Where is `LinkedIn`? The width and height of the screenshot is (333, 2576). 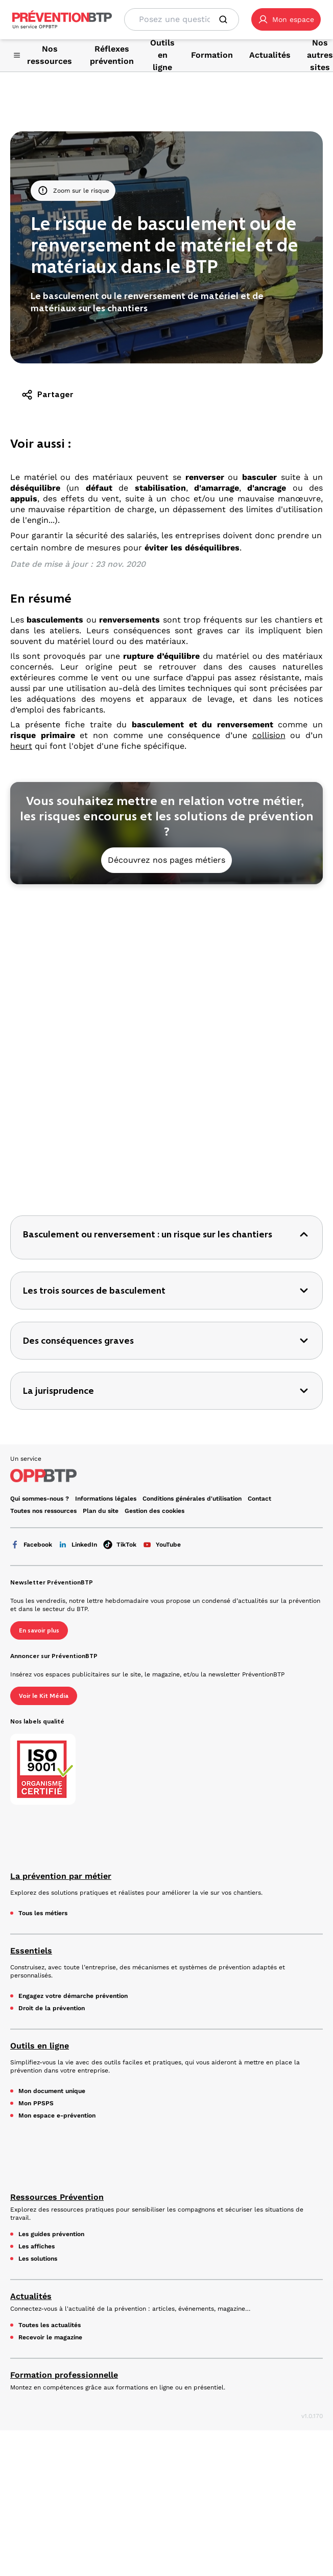
LinkedIn is located at coordinates (77, 1211).